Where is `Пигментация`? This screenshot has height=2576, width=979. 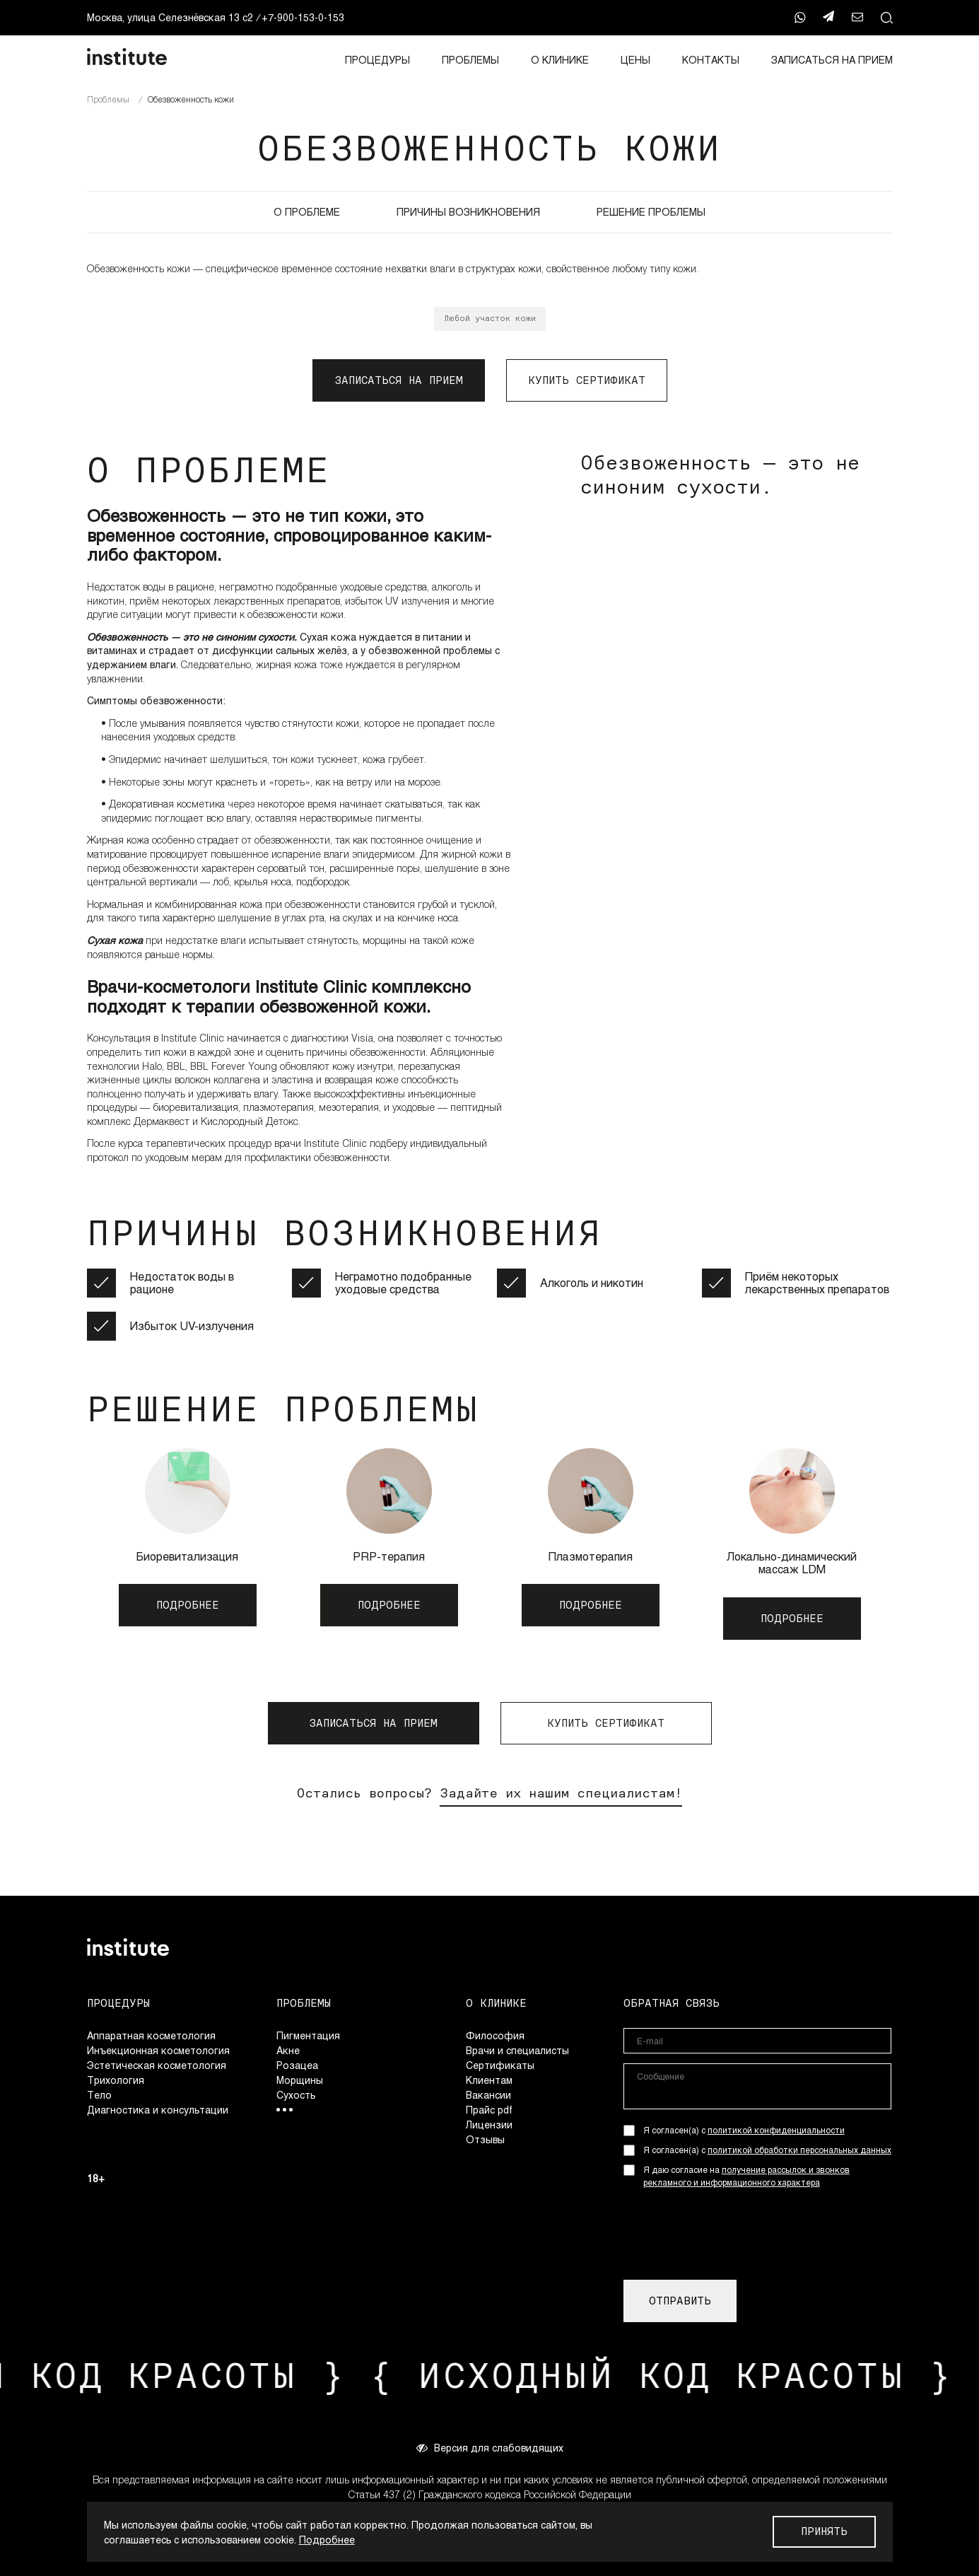
Пигментация is located at coordinates (308, 2035).